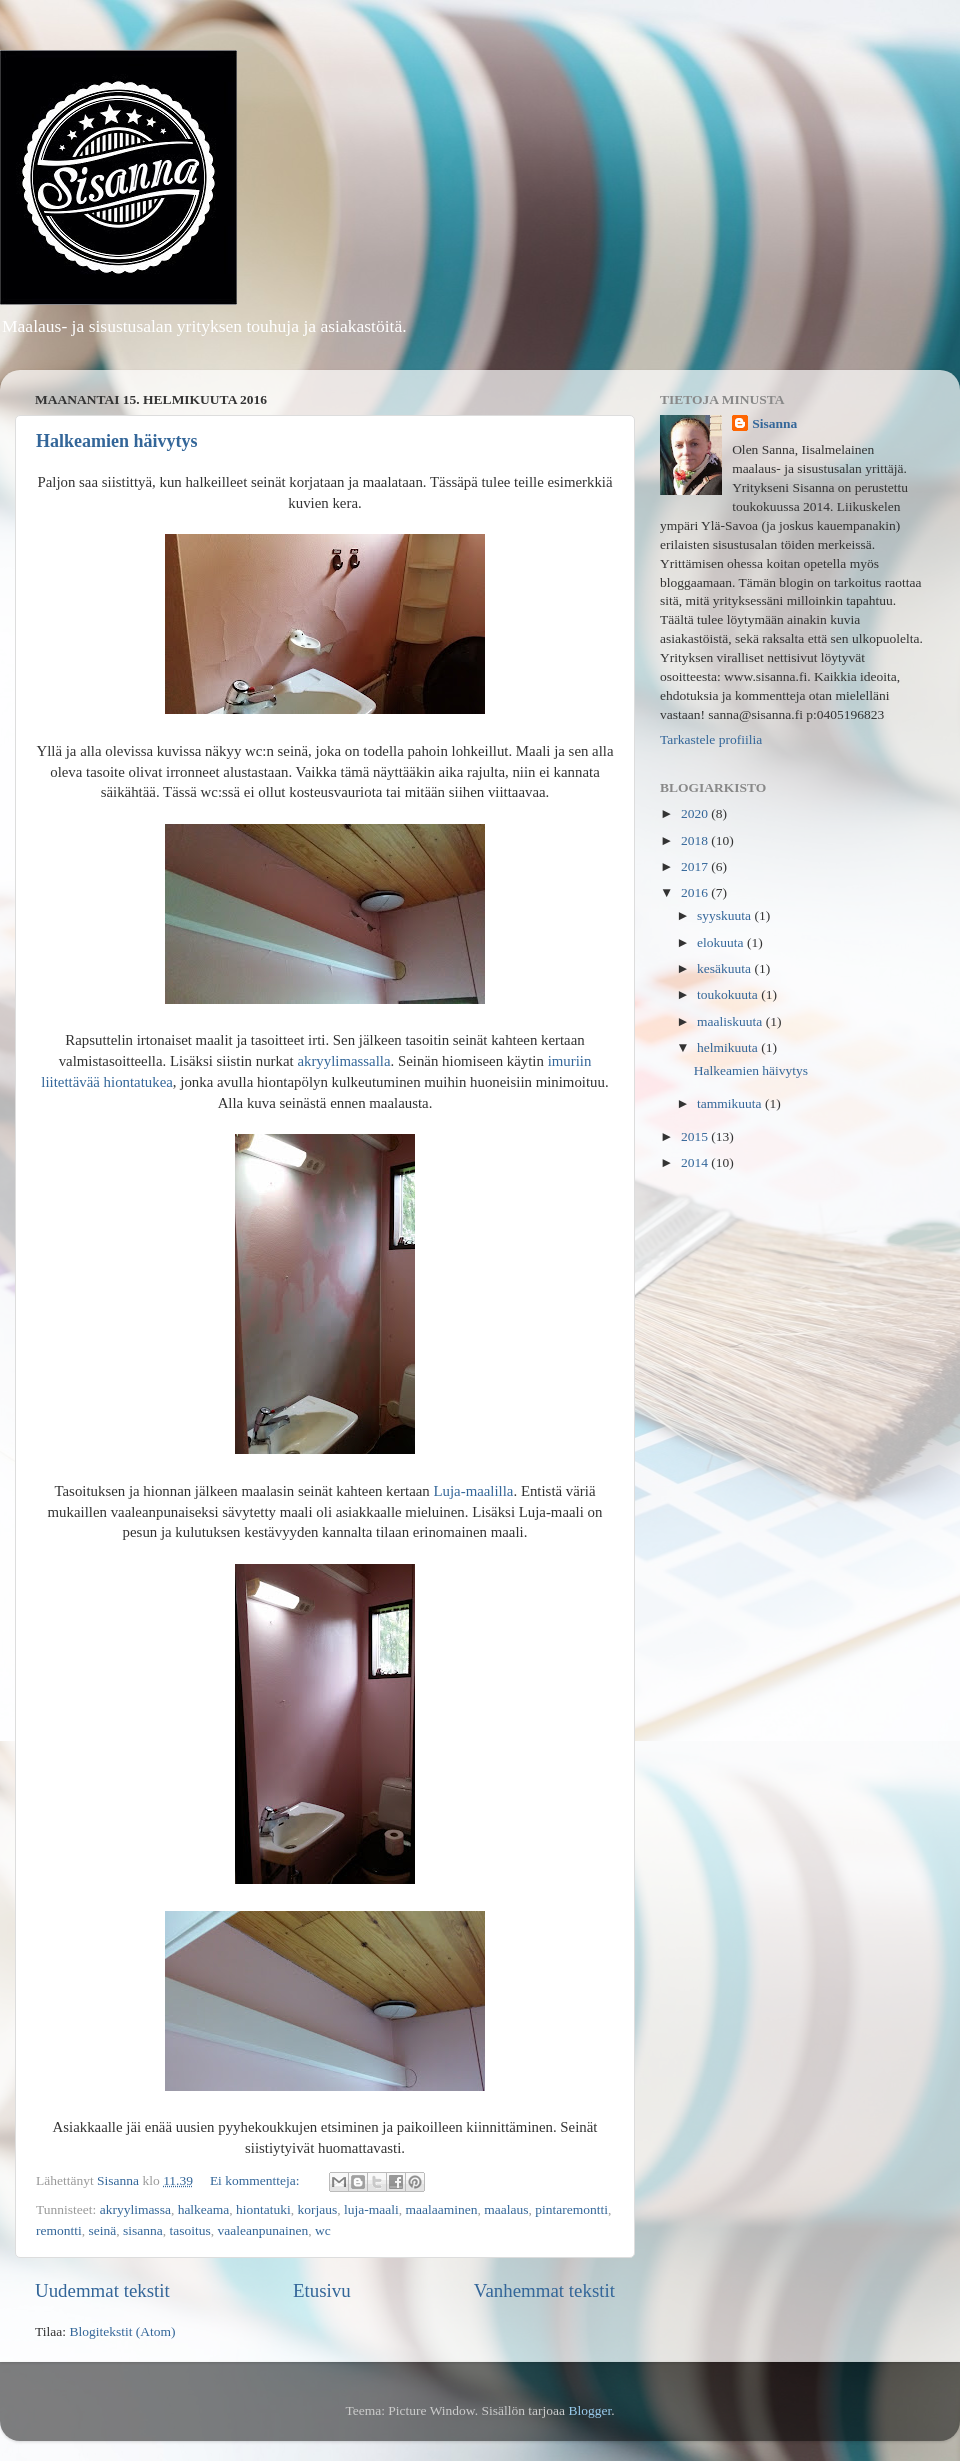 The width and height of the screenshot is (960, 2461). What do you see at coordinates (190, 2230) in the screenshot?
I see `tasoitus` at bounding box center [190, 2230].